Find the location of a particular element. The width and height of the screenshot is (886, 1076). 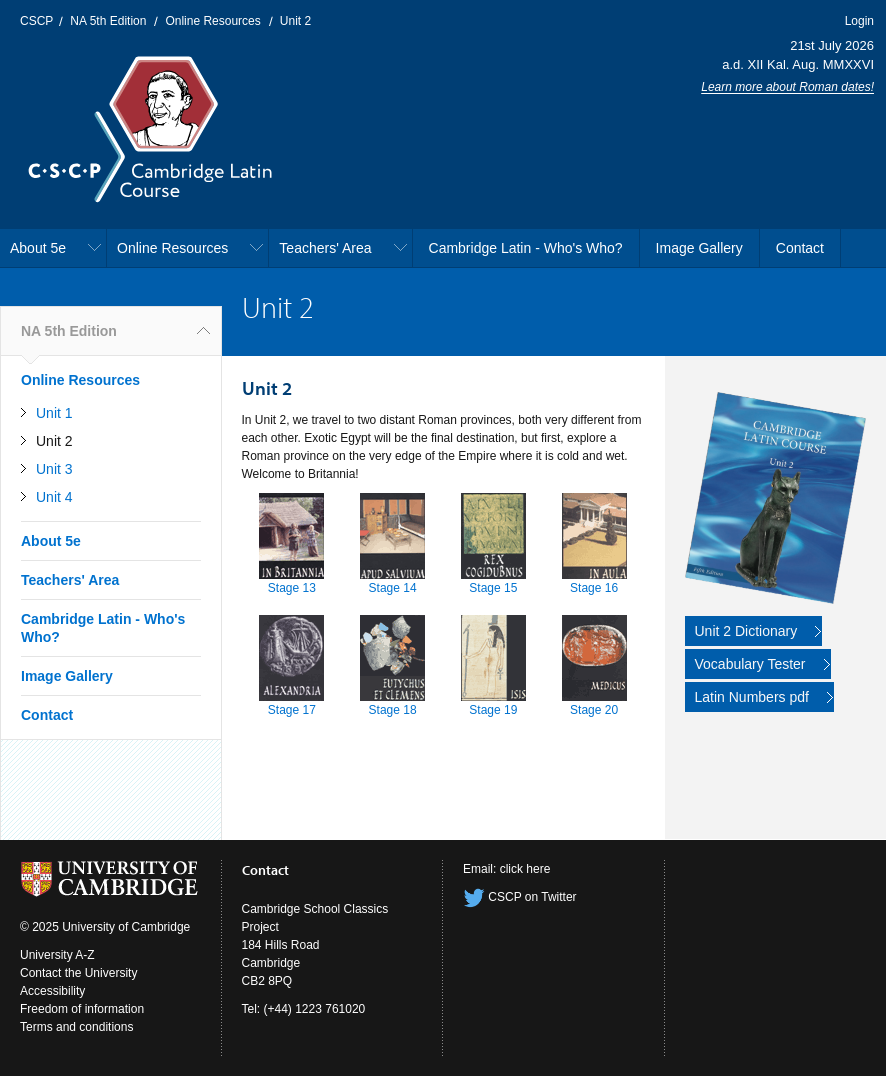

Stage 16 is located at coordinates (594, 588).